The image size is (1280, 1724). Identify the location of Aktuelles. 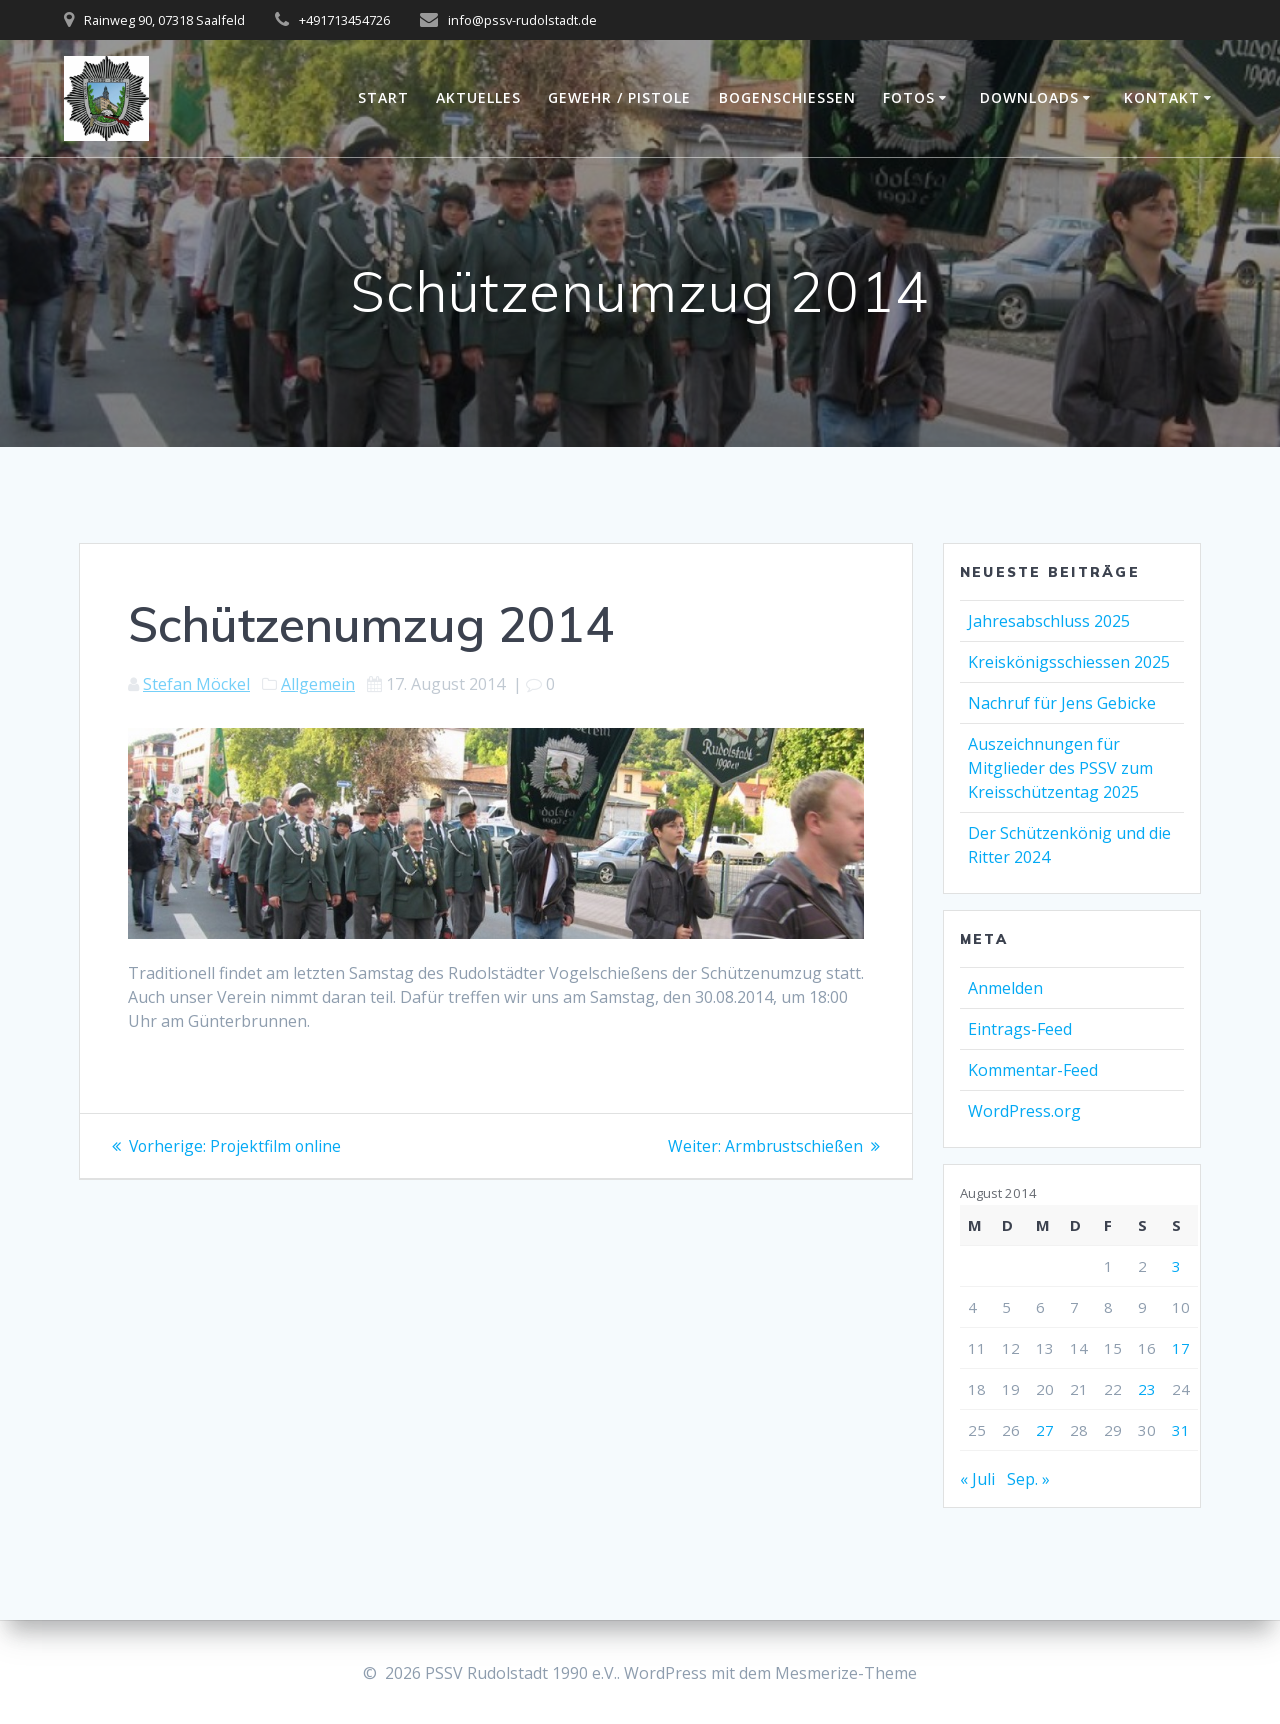
(478, 97).